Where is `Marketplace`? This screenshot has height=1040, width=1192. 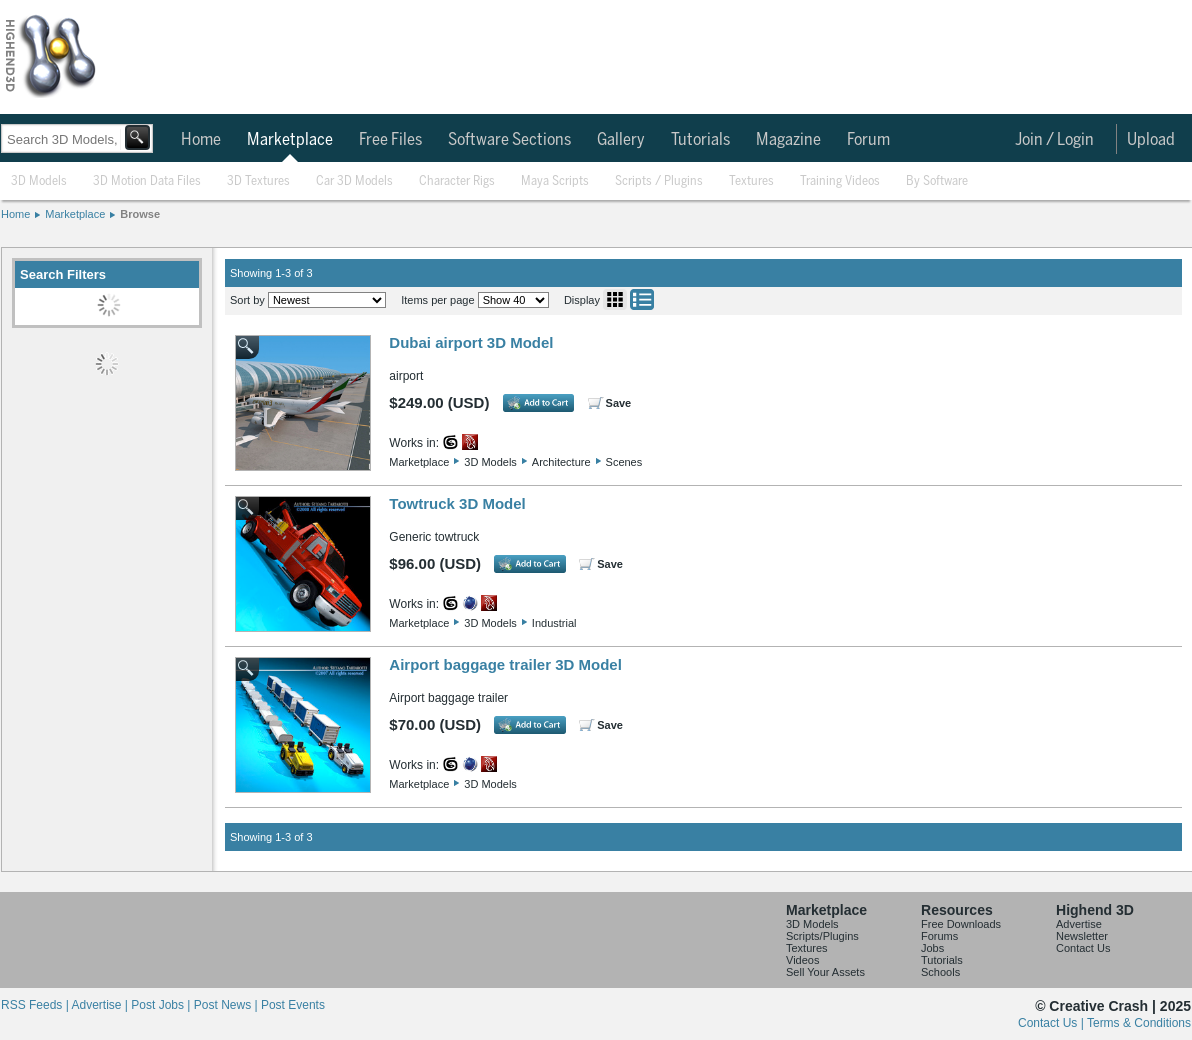
Marketplace is located at coordinates (290, 140).